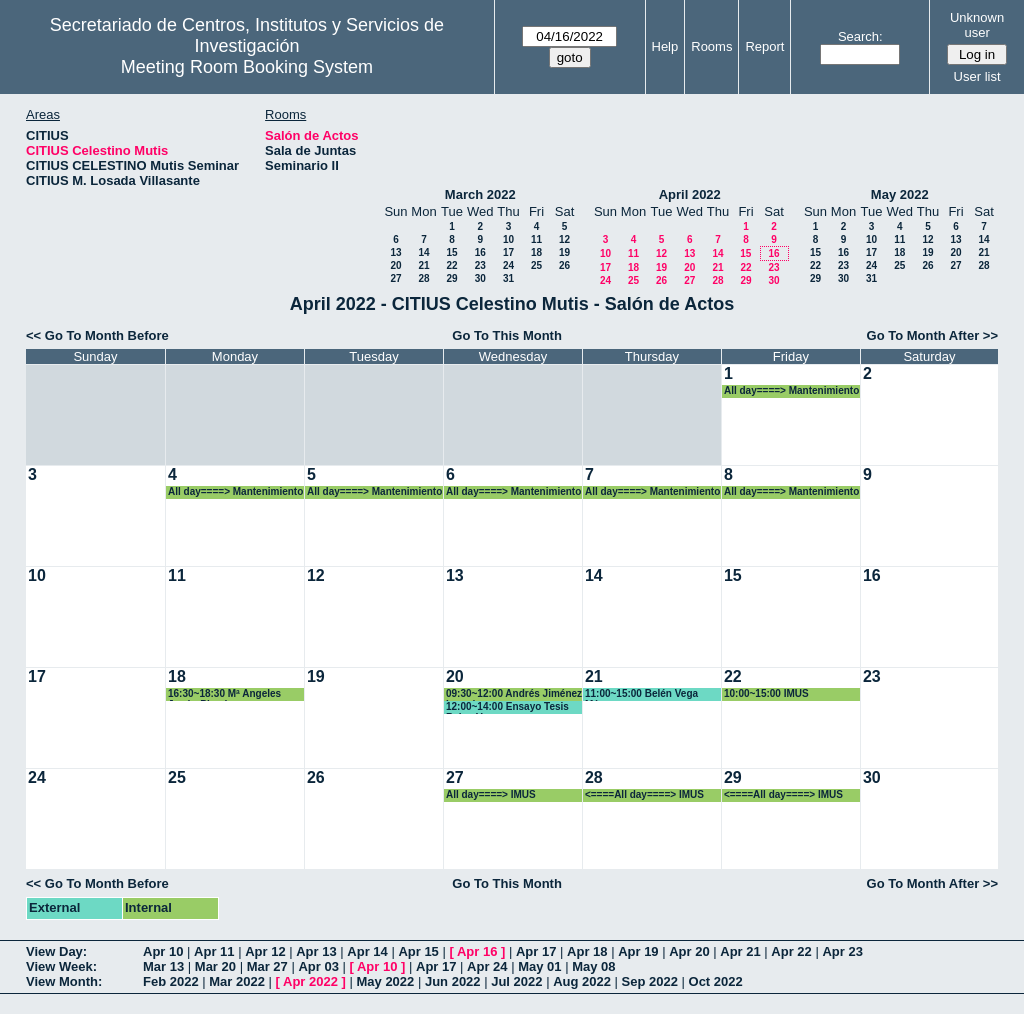  What do you see at coordinates (310, 981) in the screenshot?
I see `Apr 2022` at bounding box center [310, 981].